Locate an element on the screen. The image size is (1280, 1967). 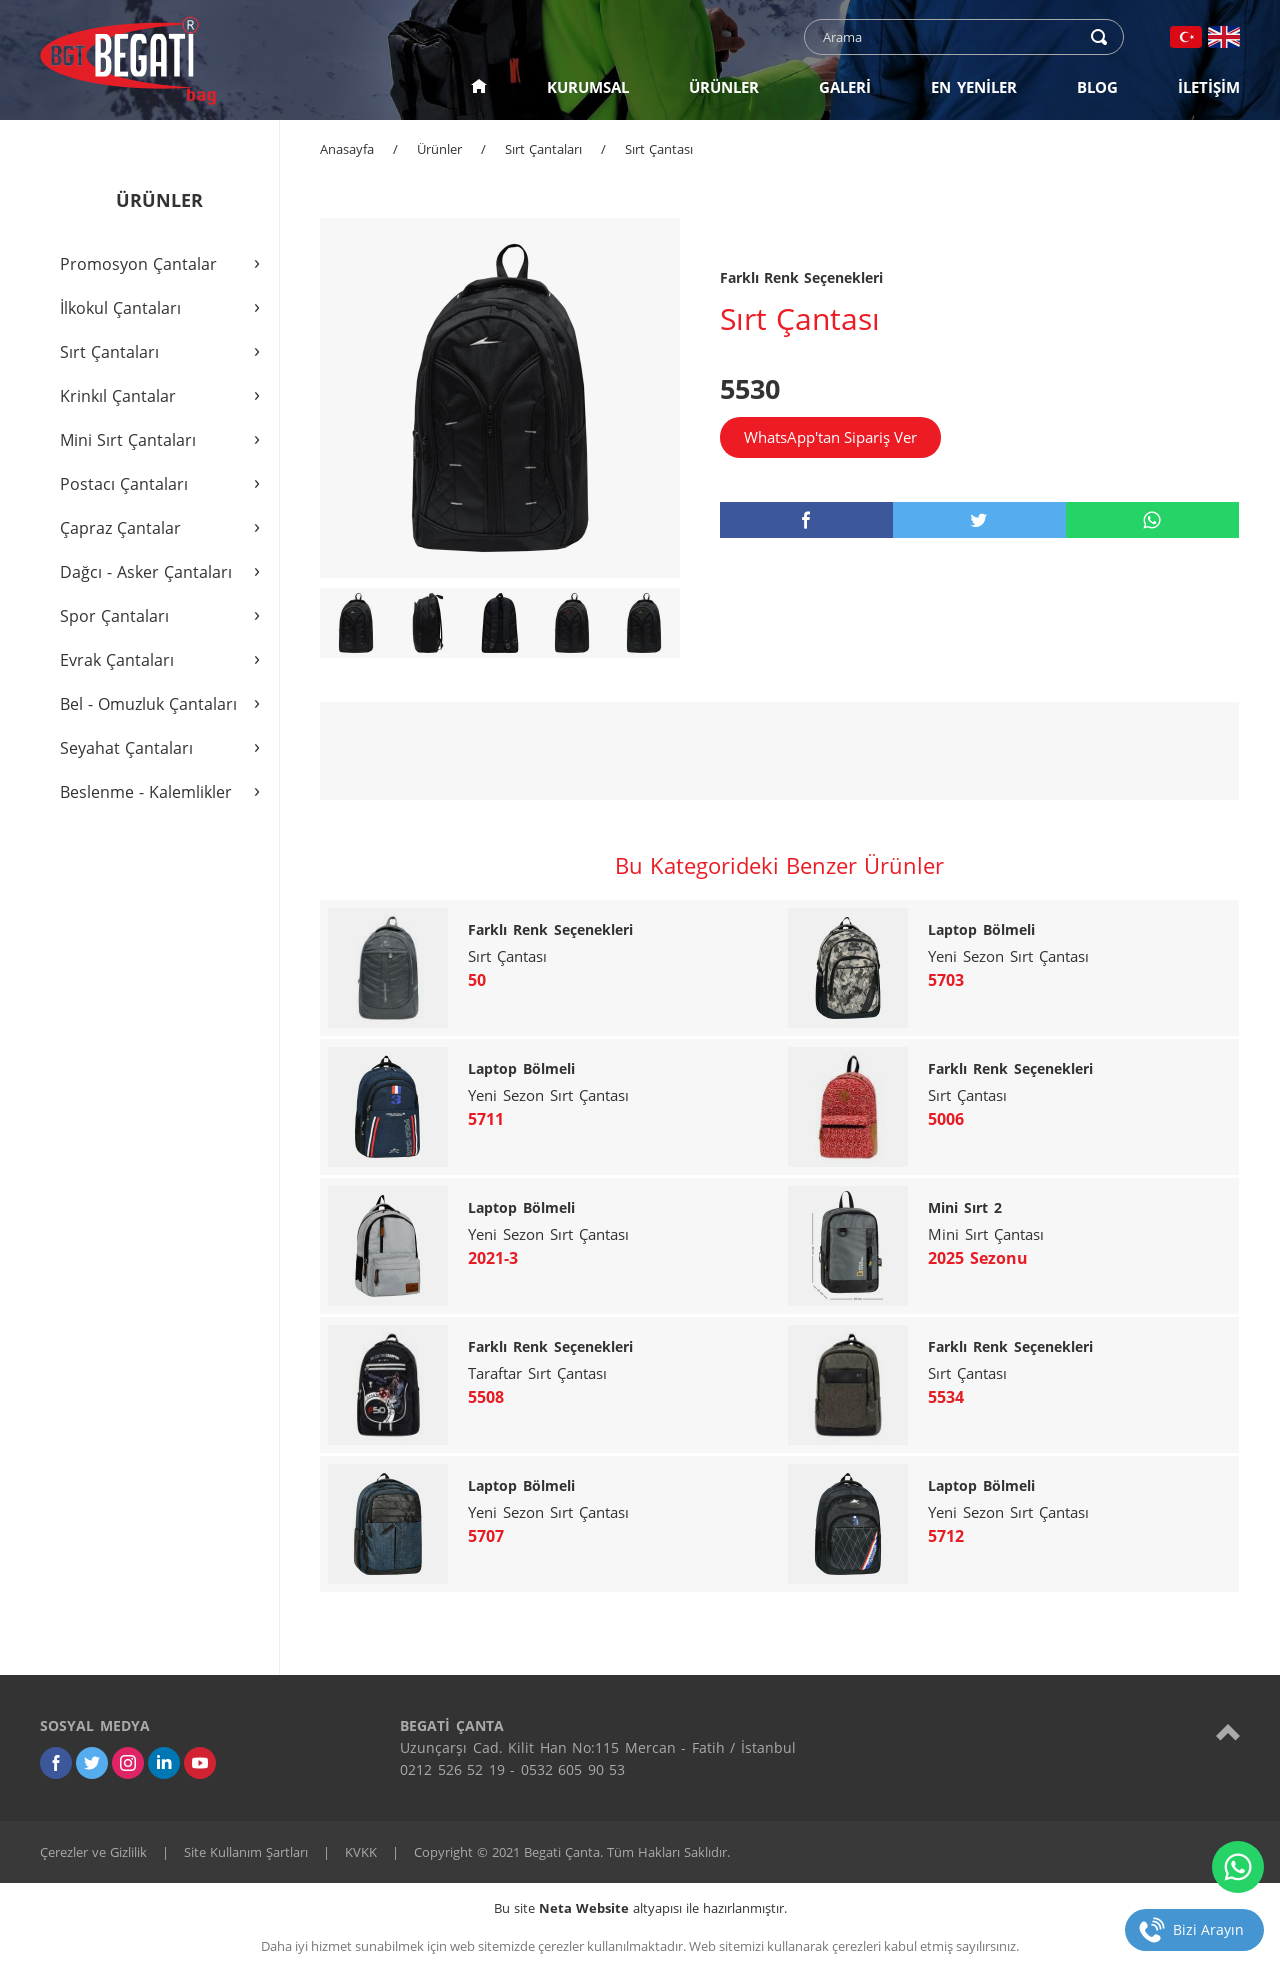
Sırt Çantaları is located at coordinates (543, 149).